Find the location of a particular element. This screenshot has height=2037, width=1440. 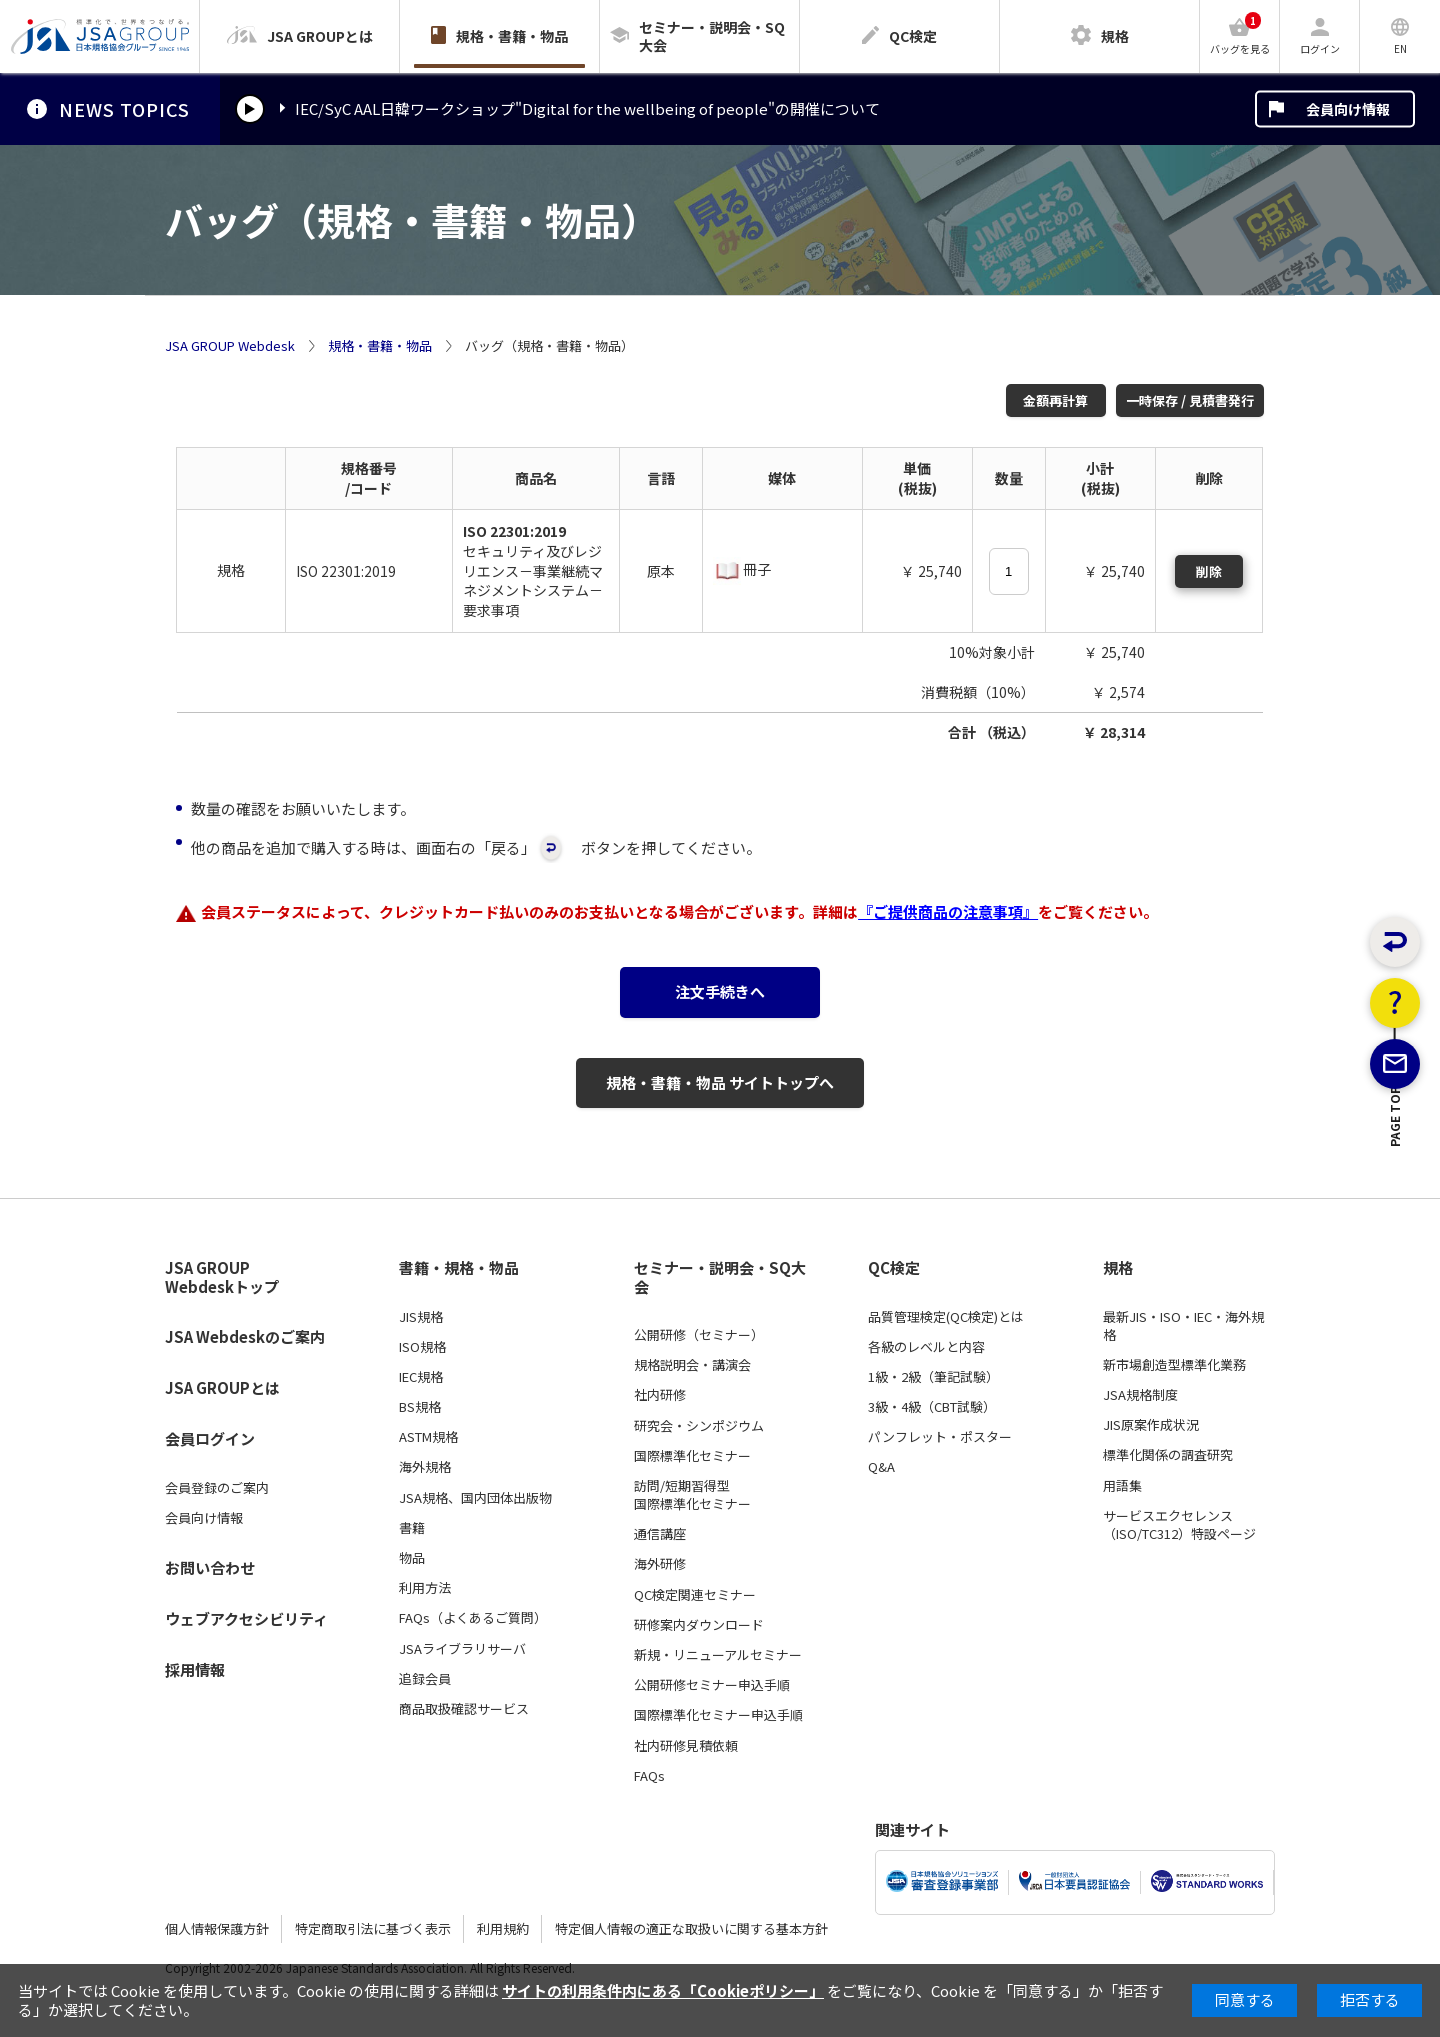

国際標準化セミナー申込手順 is located at coordinates (718, 1715).